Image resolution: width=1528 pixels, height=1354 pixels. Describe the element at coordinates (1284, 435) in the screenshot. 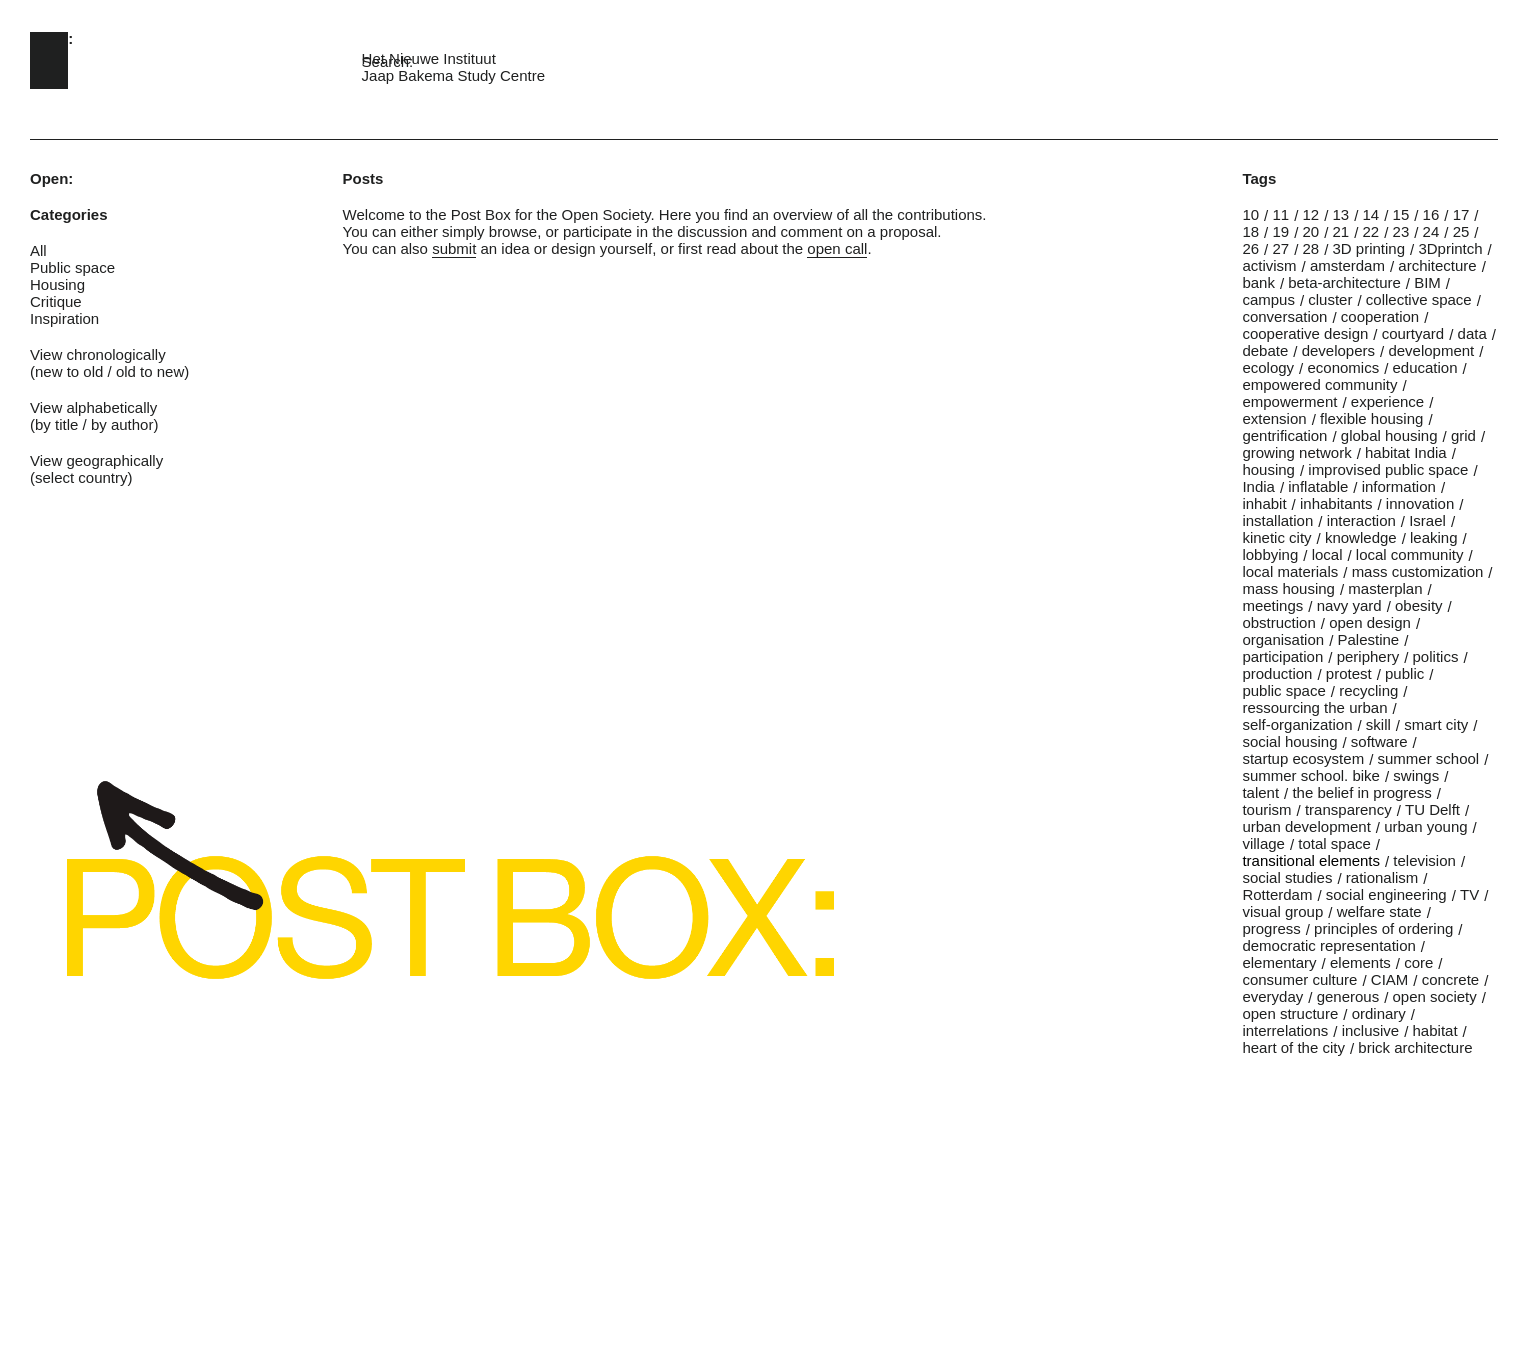

I see `gentrification` at that location.